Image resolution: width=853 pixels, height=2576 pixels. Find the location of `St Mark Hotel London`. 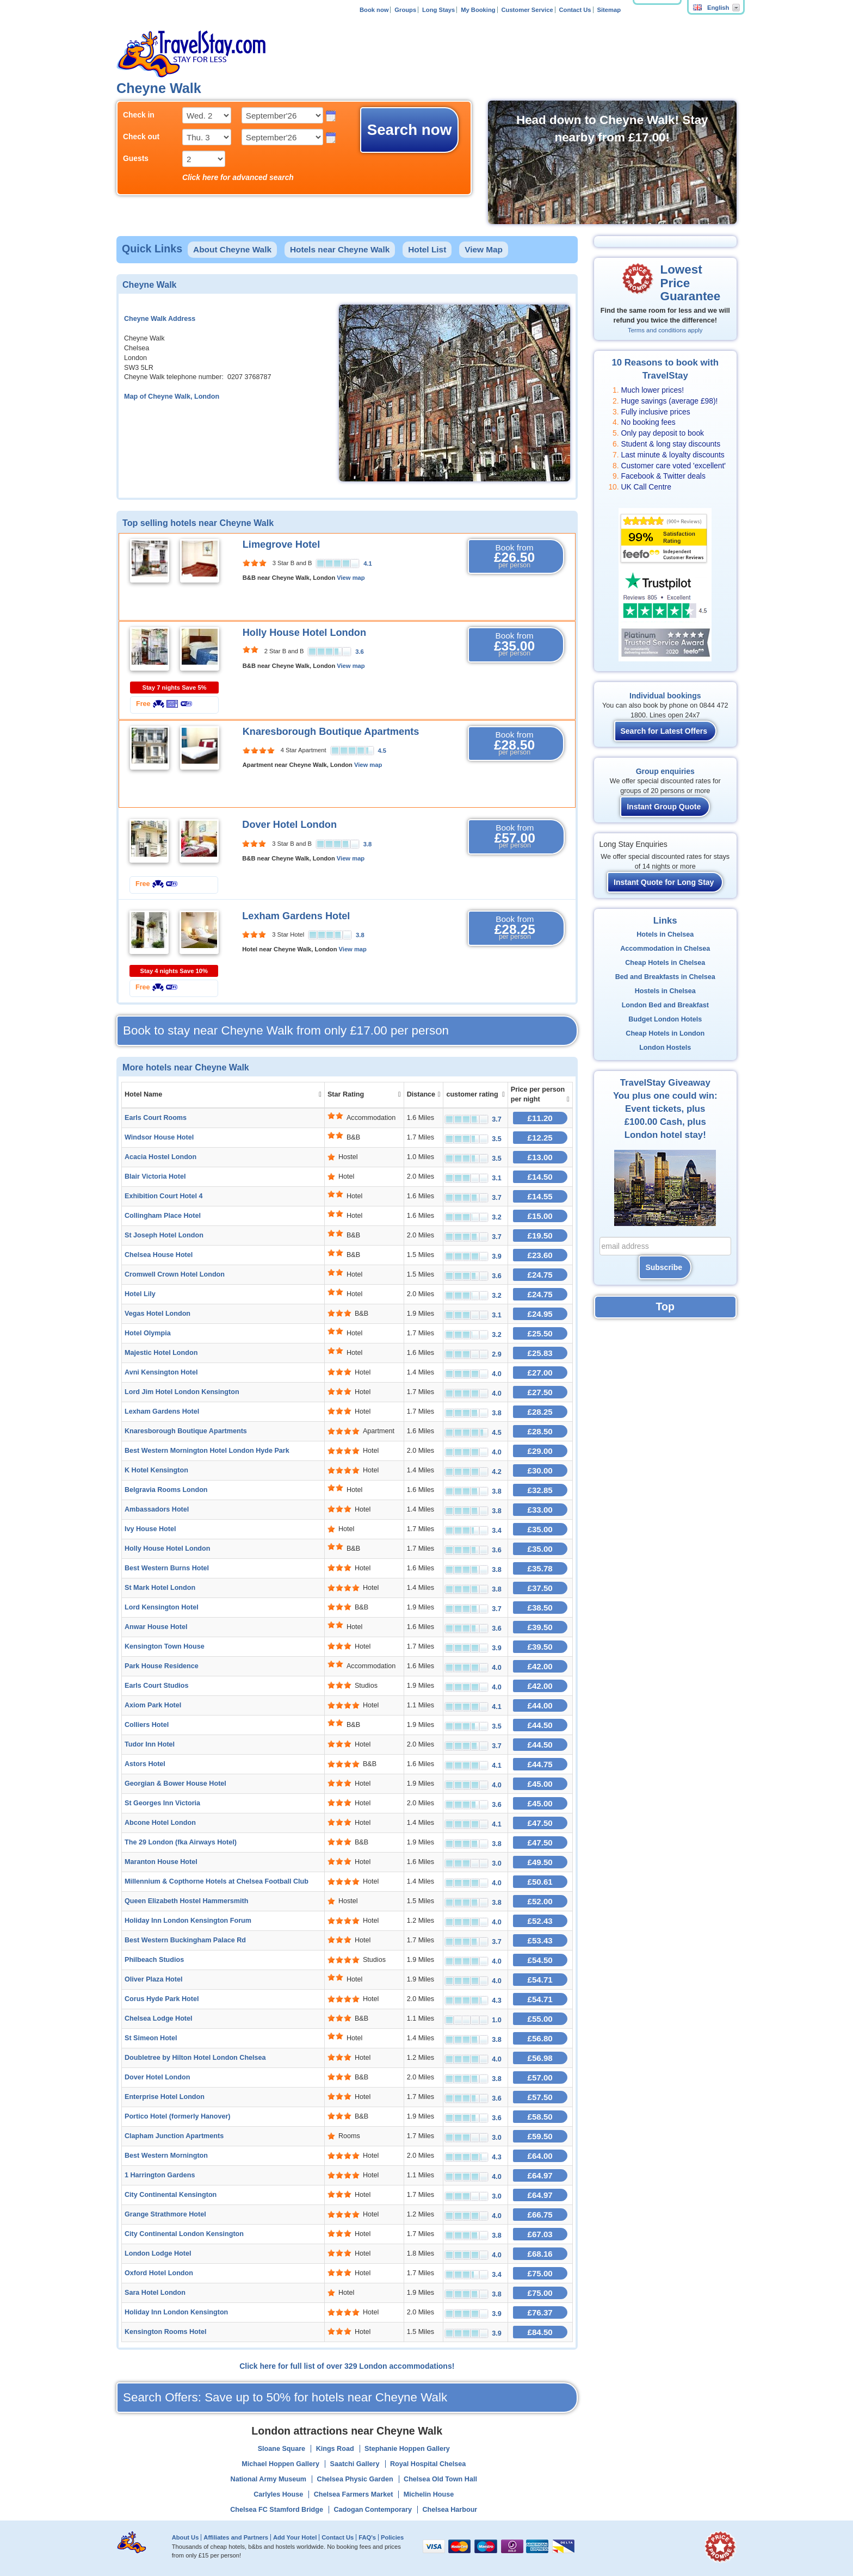

St Mark Hotel London is located at coordinates (160, 1588).